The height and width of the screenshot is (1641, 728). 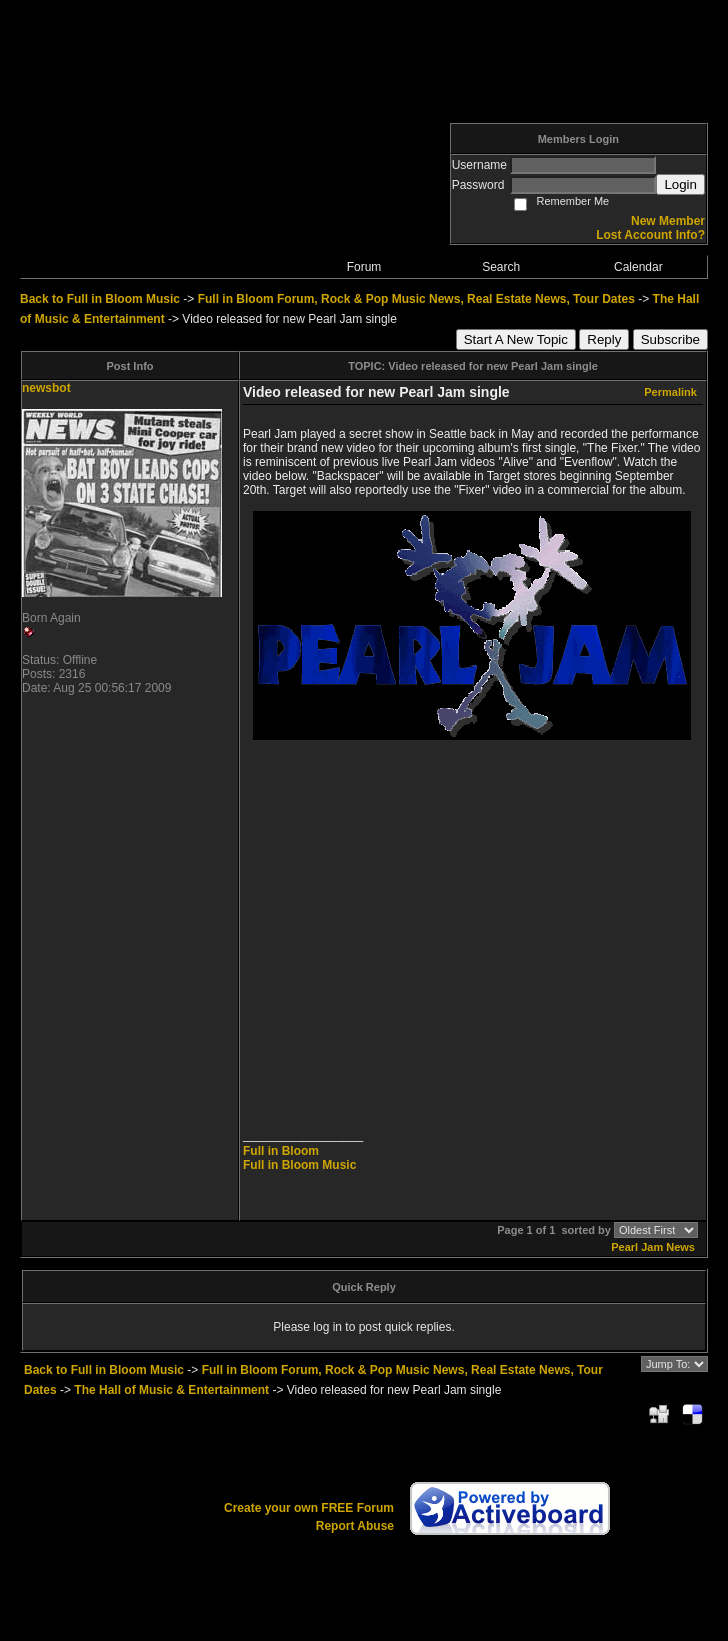 I want to click on Report Abuse, so click(x=355, y=1526).